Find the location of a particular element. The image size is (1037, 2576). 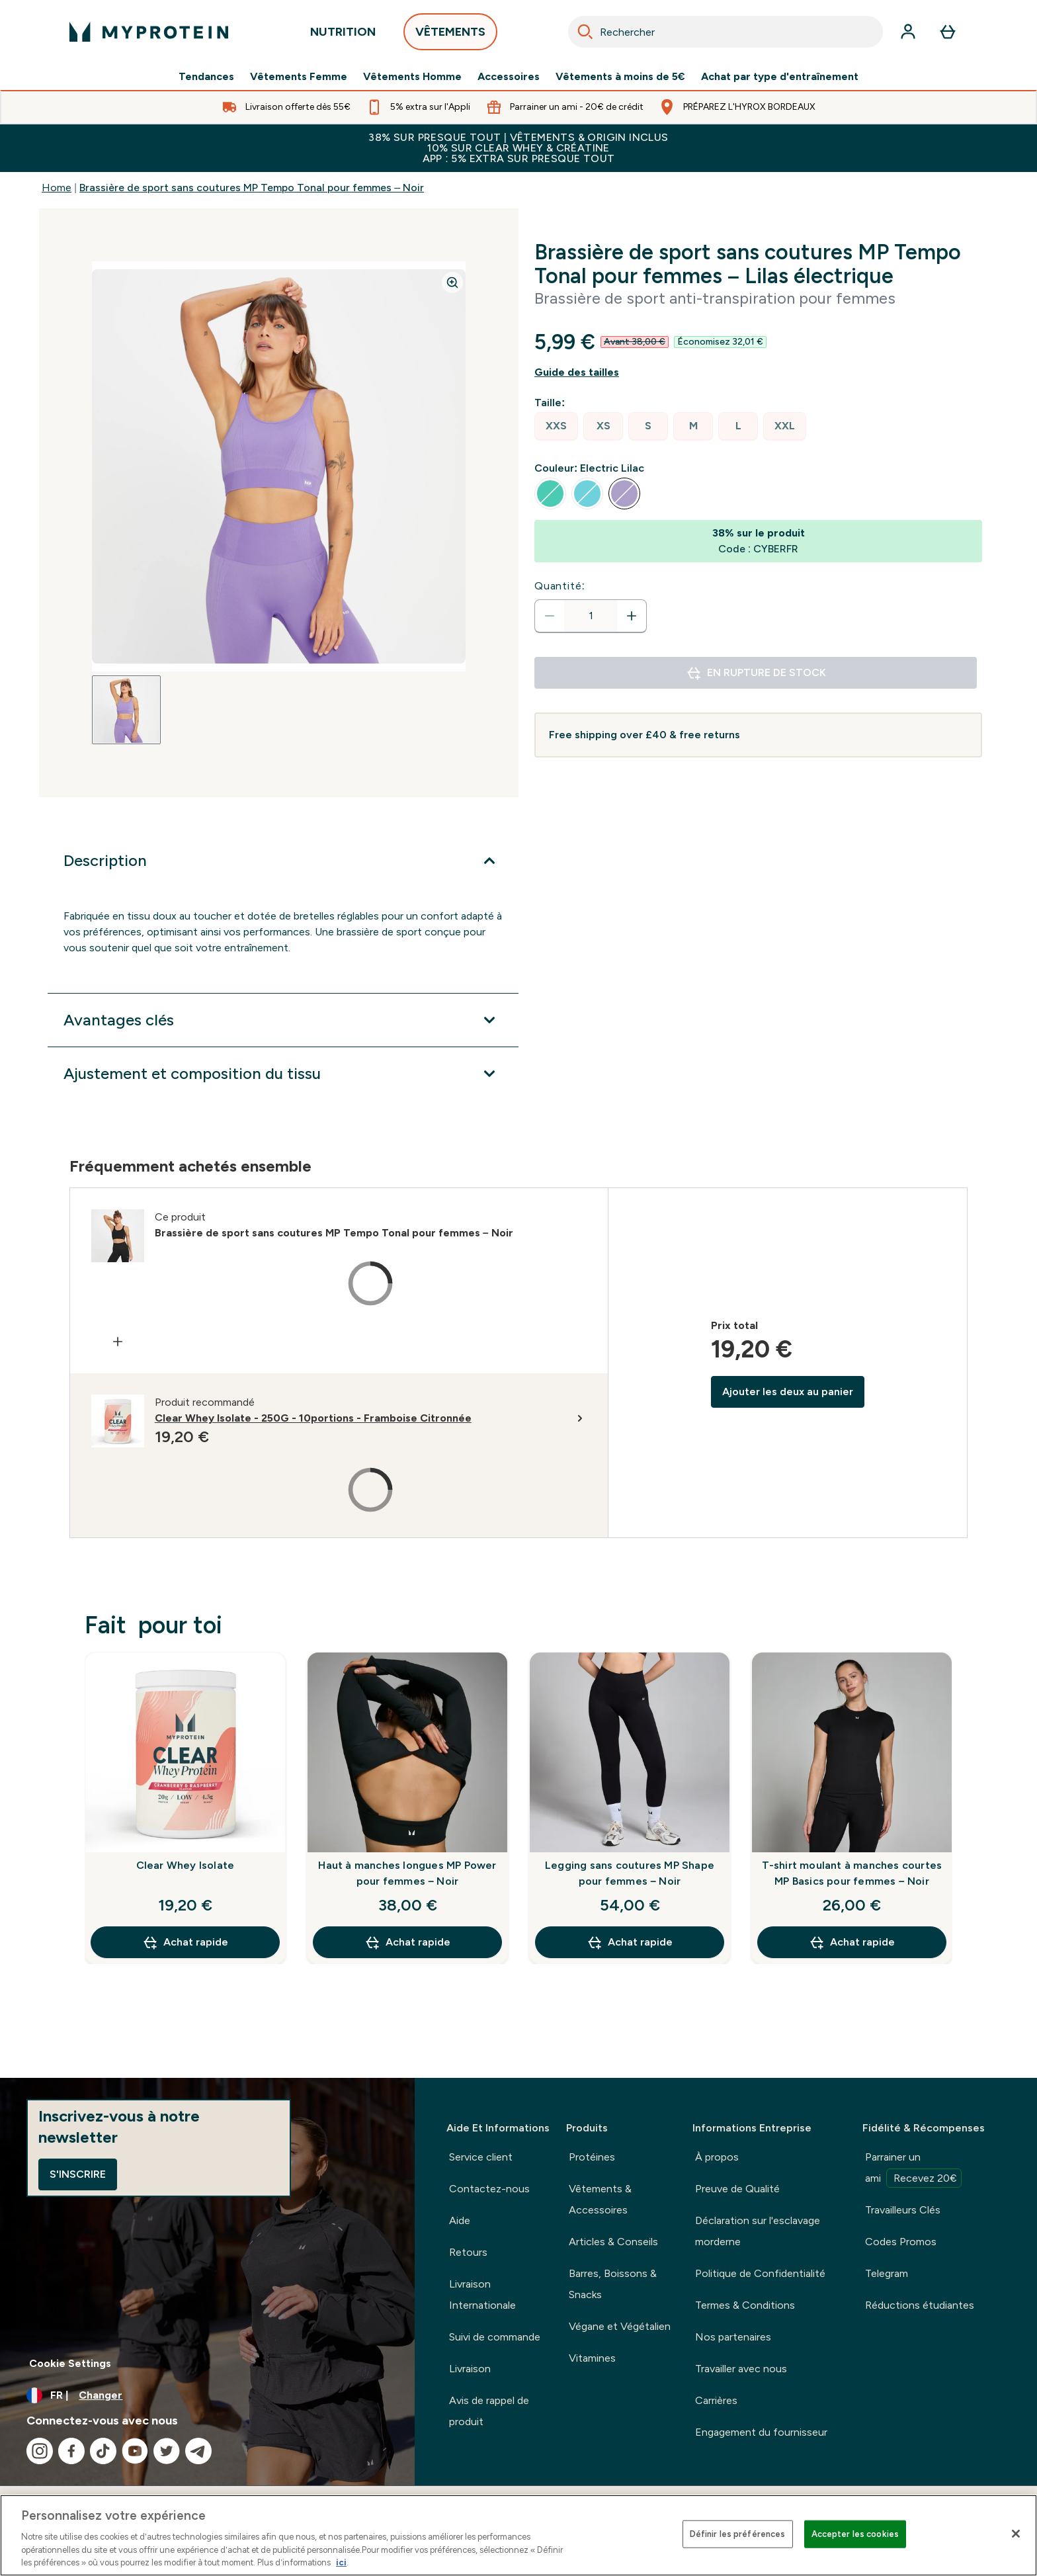

[Compte] is located at coordinates (908, 31).